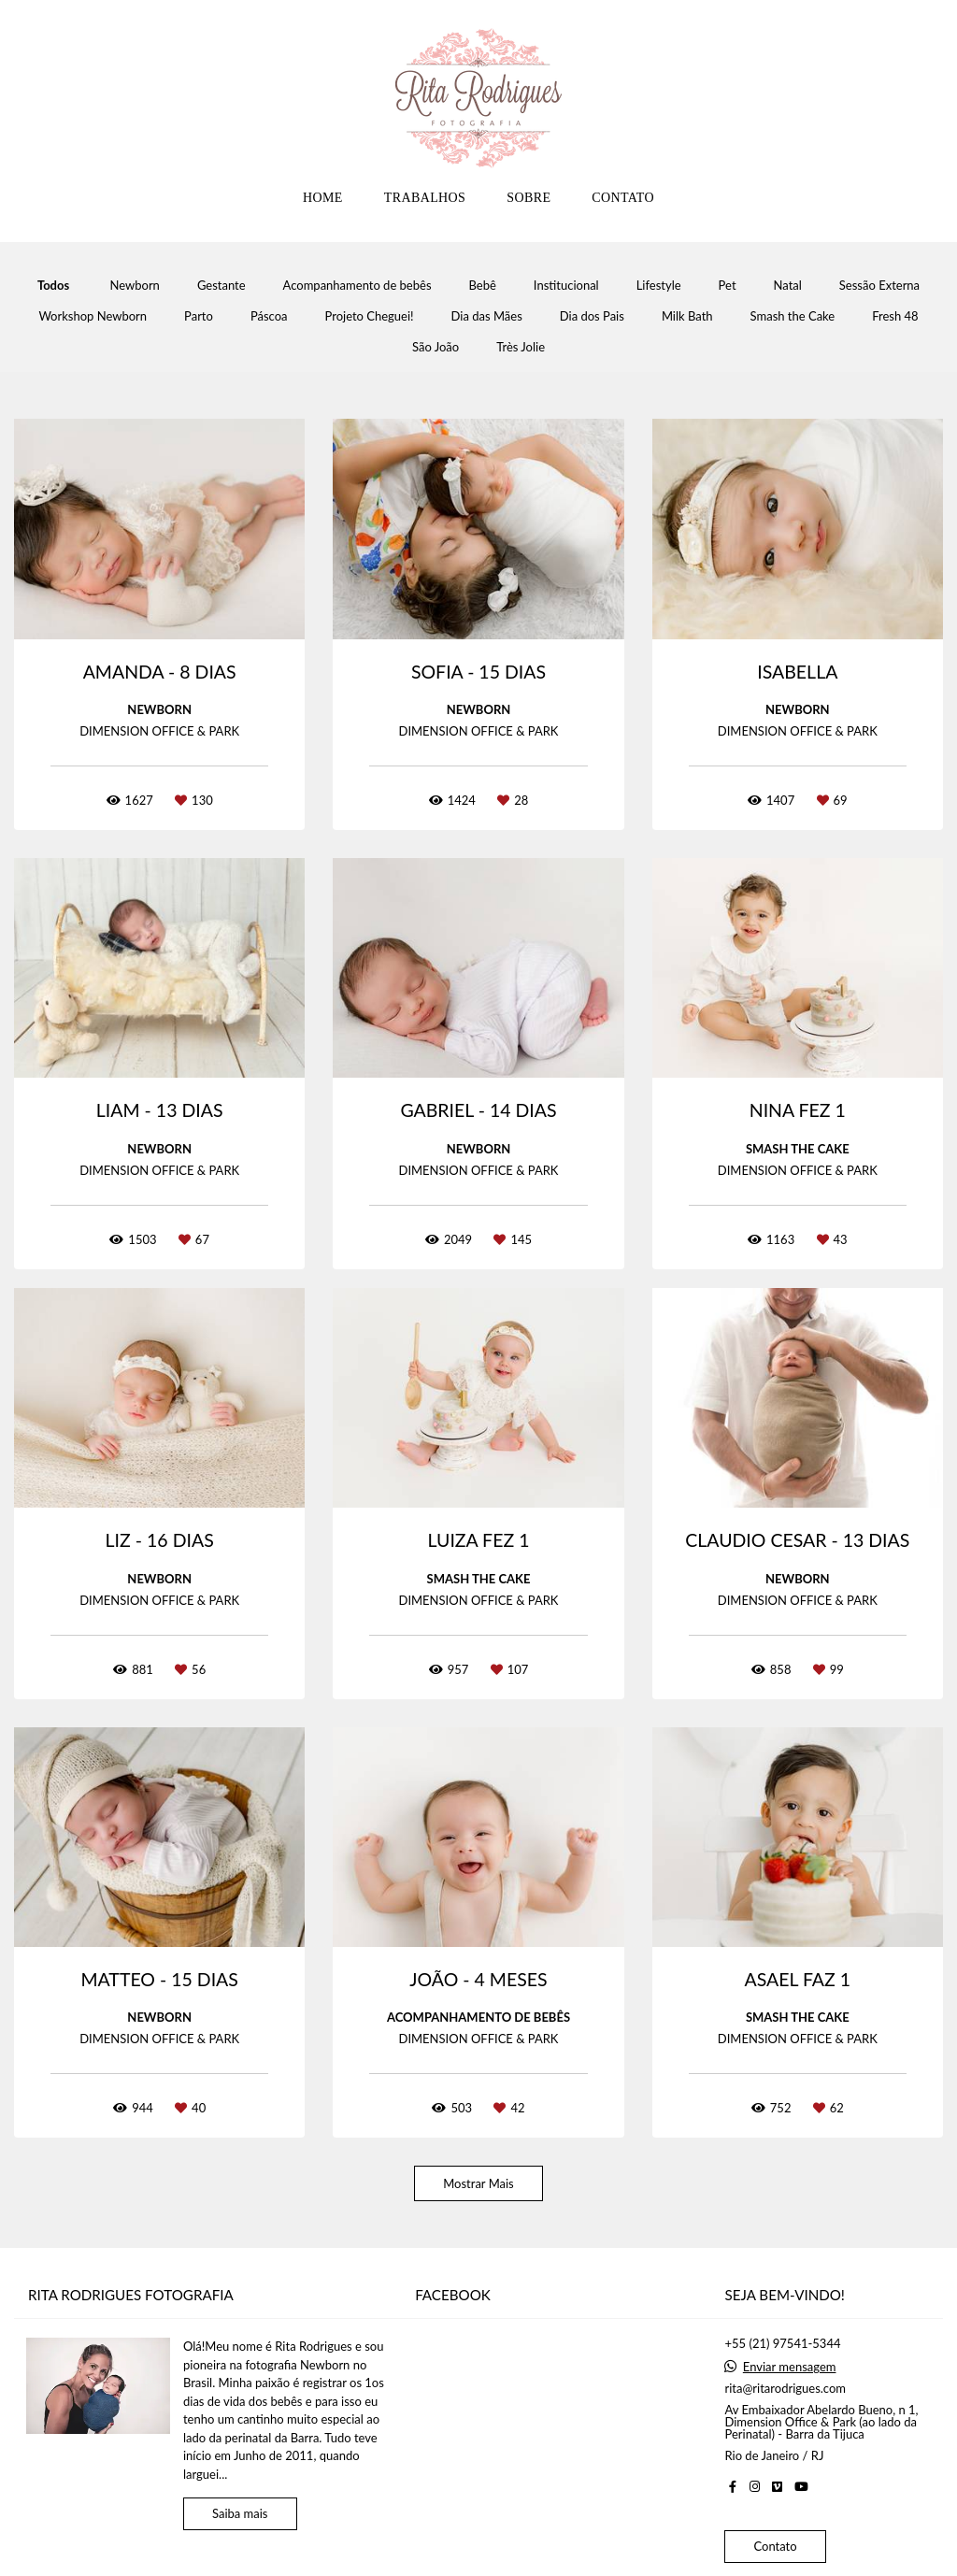 This screenshot has width=957, height=2576. What do you see at coordinates (727, 285) in the screenshot?
I see `Pet` at bounding box center [727, 285].